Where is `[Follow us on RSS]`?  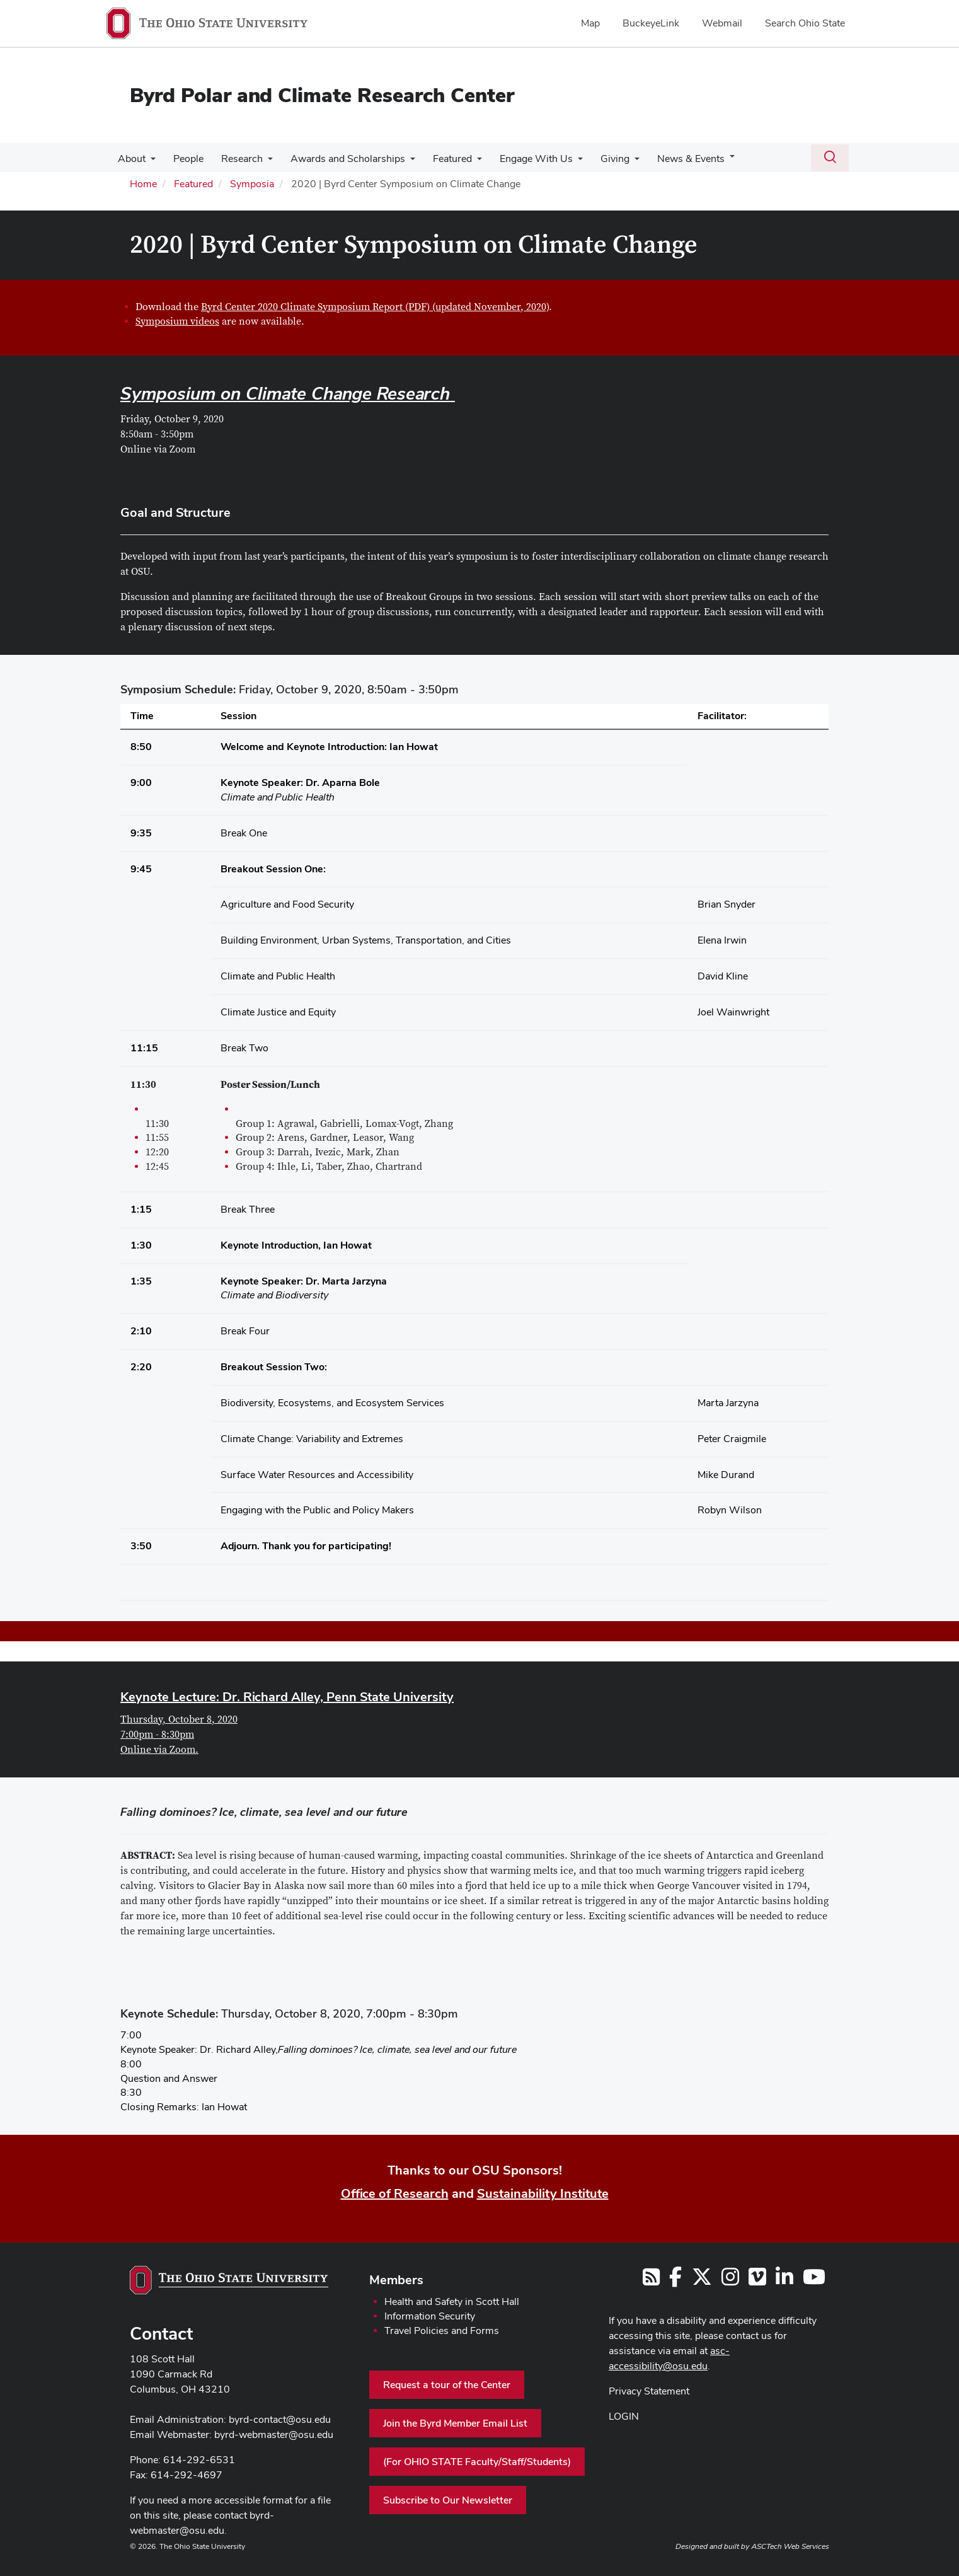 [Follow us on RSS] is located at coordinates (651, 2280).